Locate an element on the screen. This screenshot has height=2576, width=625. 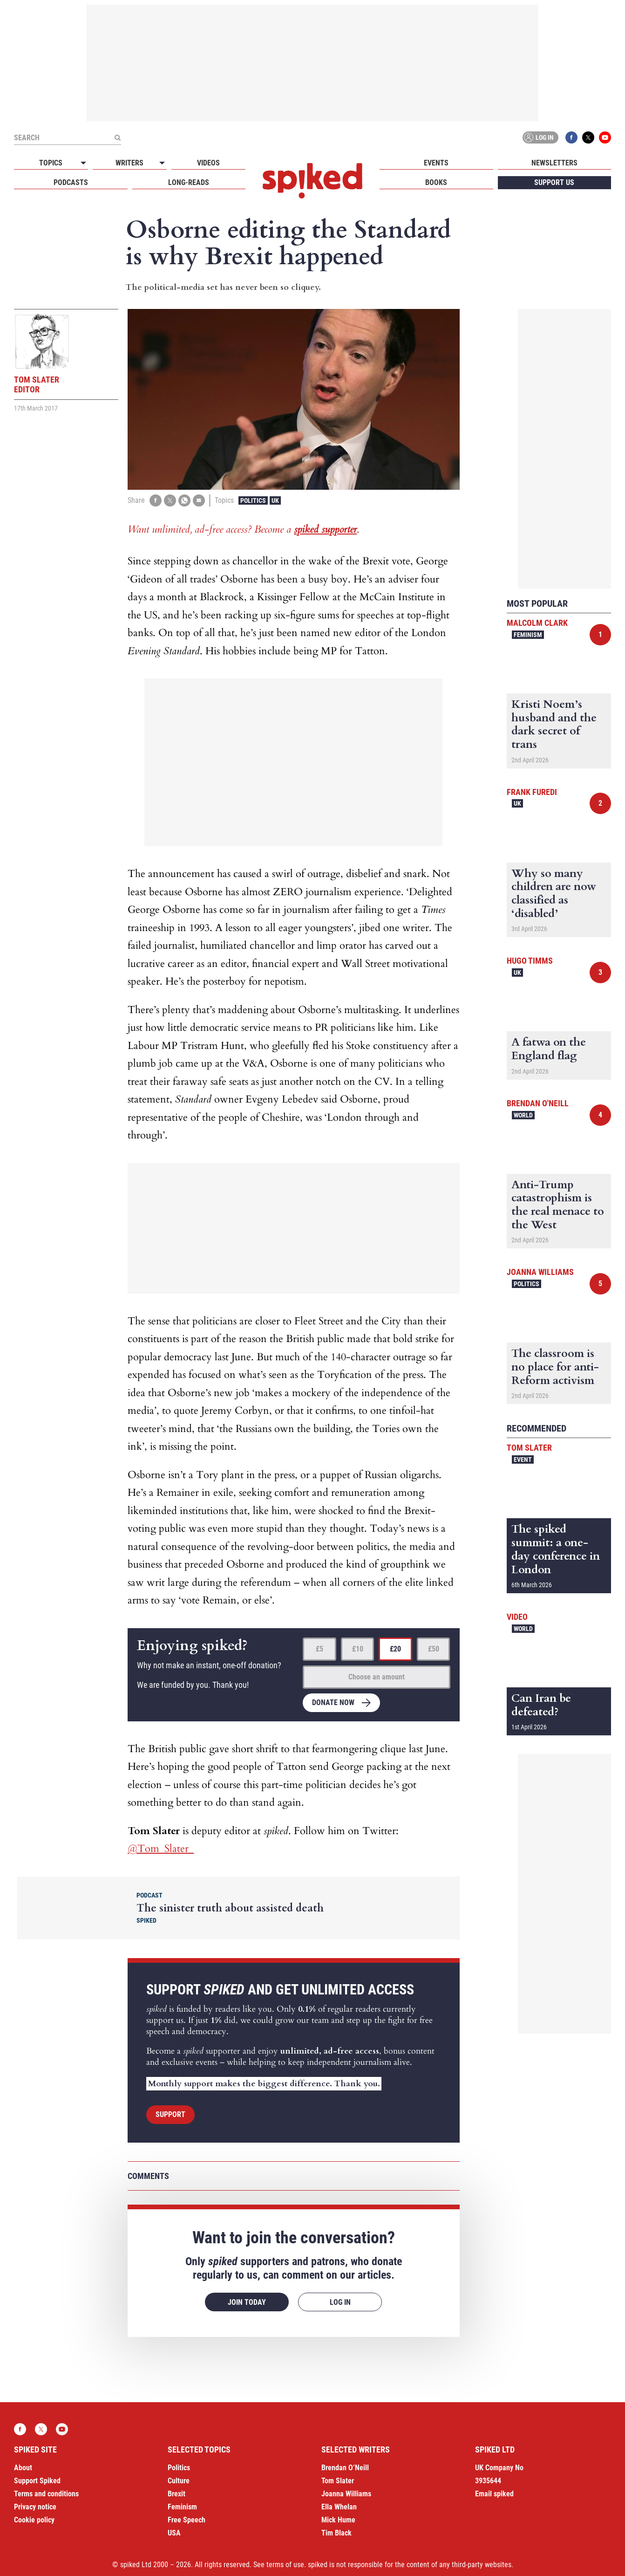
Ella Whelan is located at coordinates (339, 2506).